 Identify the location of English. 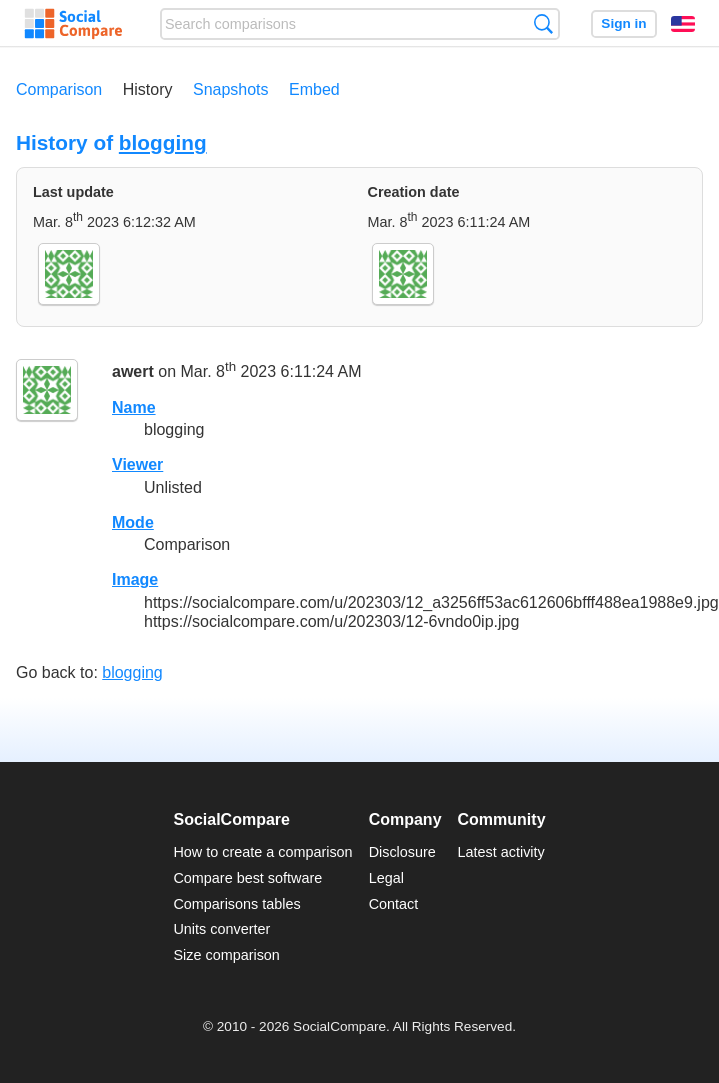
(683, 24).